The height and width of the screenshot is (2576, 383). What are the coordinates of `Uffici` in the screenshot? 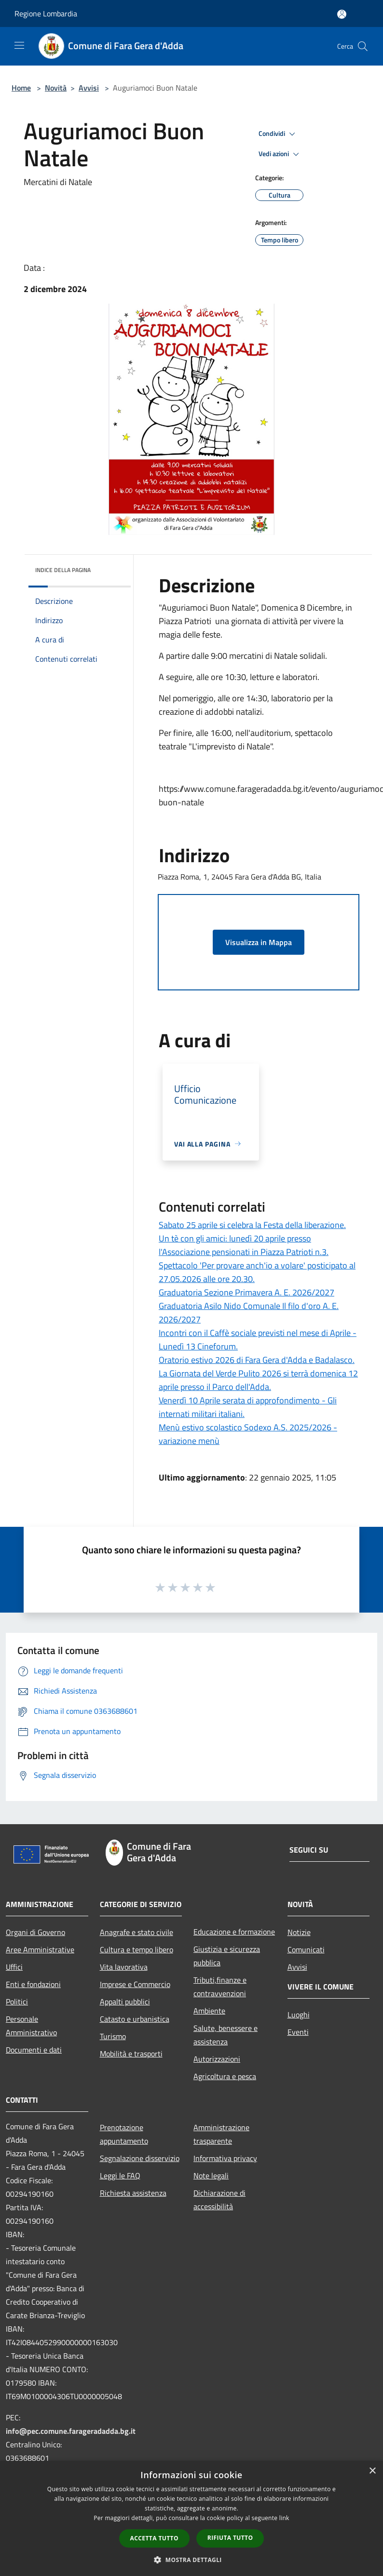 It's located at (14, 1967).